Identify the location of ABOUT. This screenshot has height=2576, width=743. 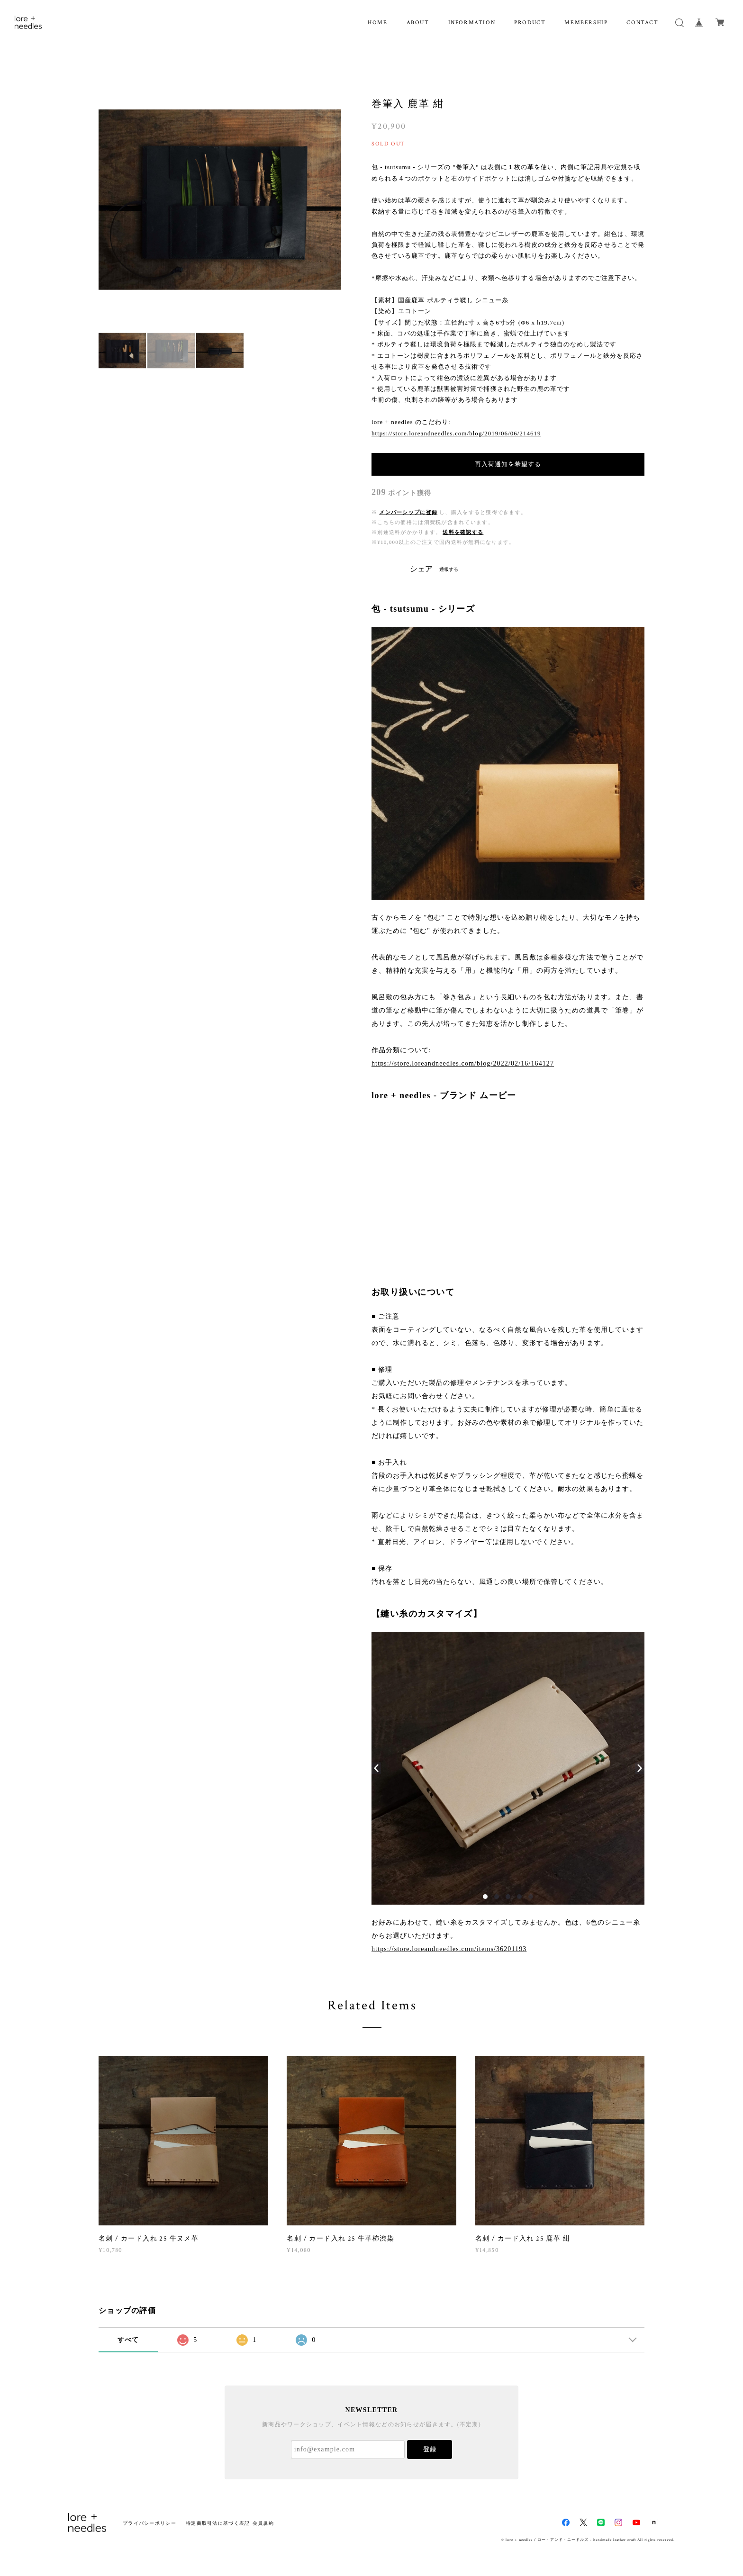
(418, 22).